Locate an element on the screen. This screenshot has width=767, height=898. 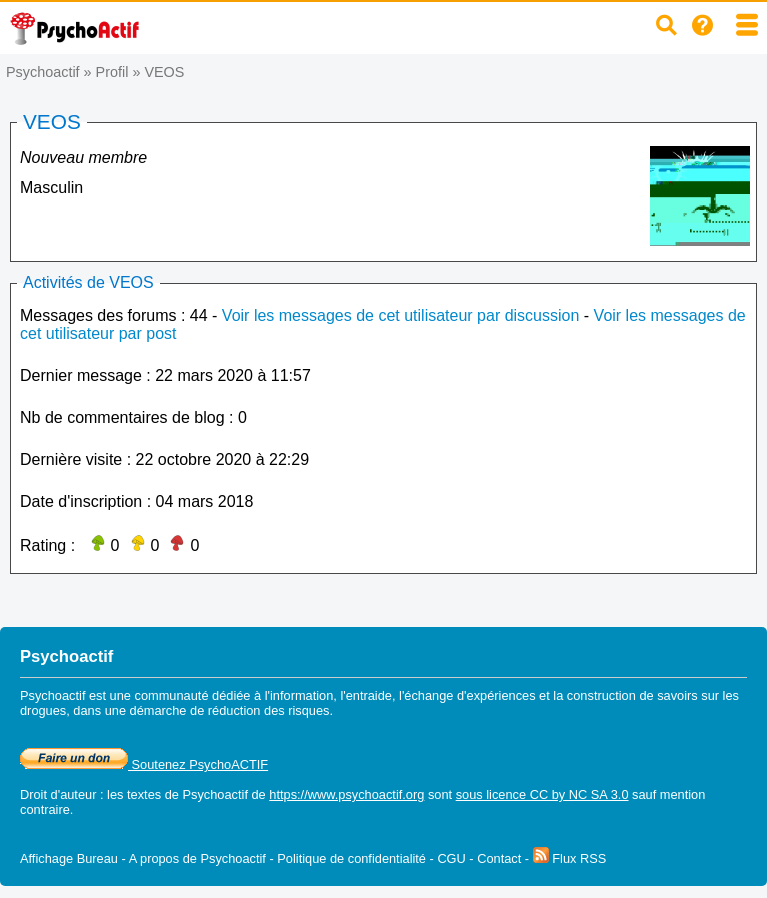
Psychoactif is located at coordinates (43, 72).